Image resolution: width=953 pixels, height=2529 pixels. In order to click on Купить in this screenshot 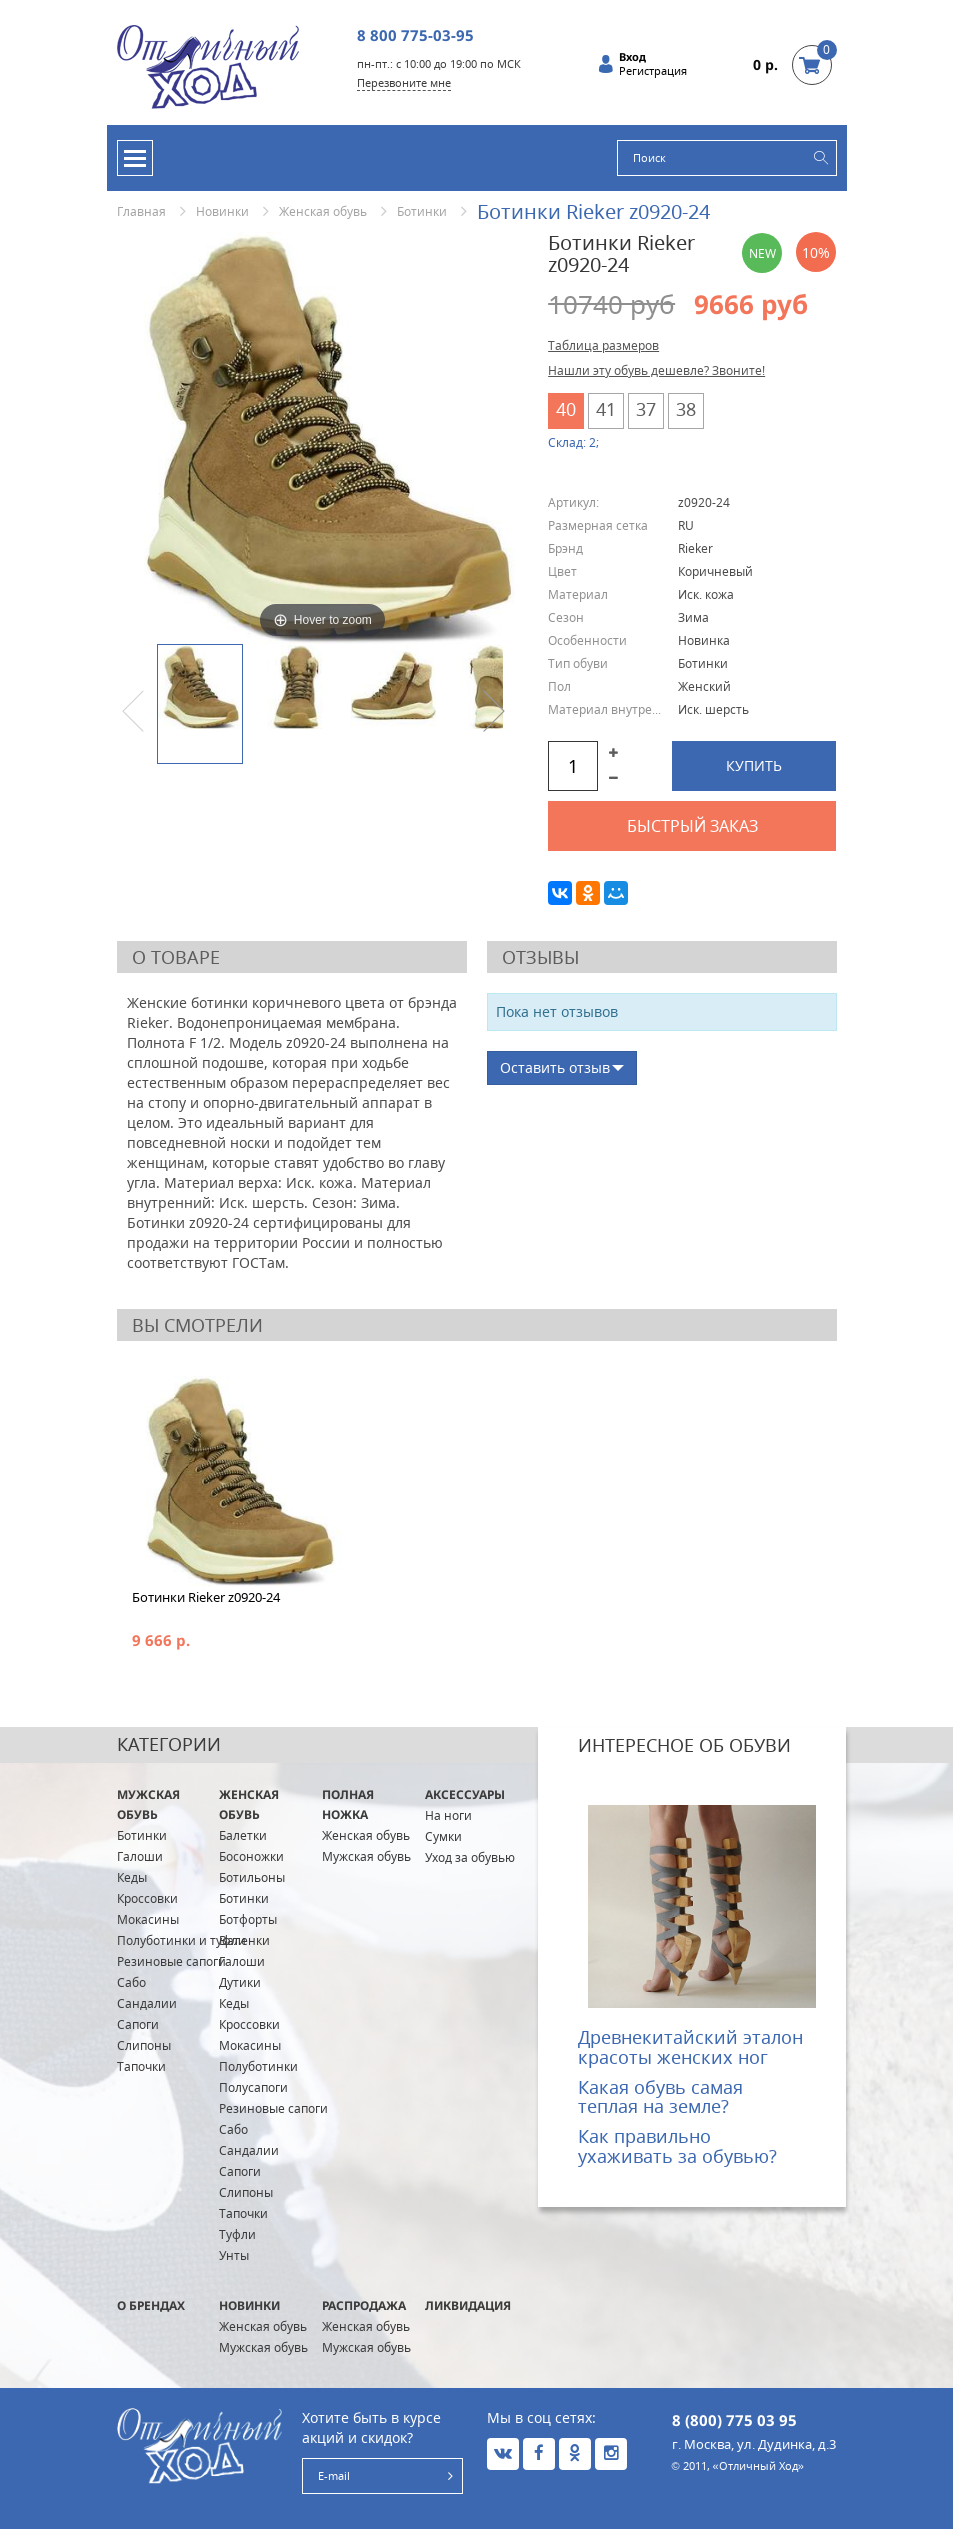, I will do `click(754, 765)`.